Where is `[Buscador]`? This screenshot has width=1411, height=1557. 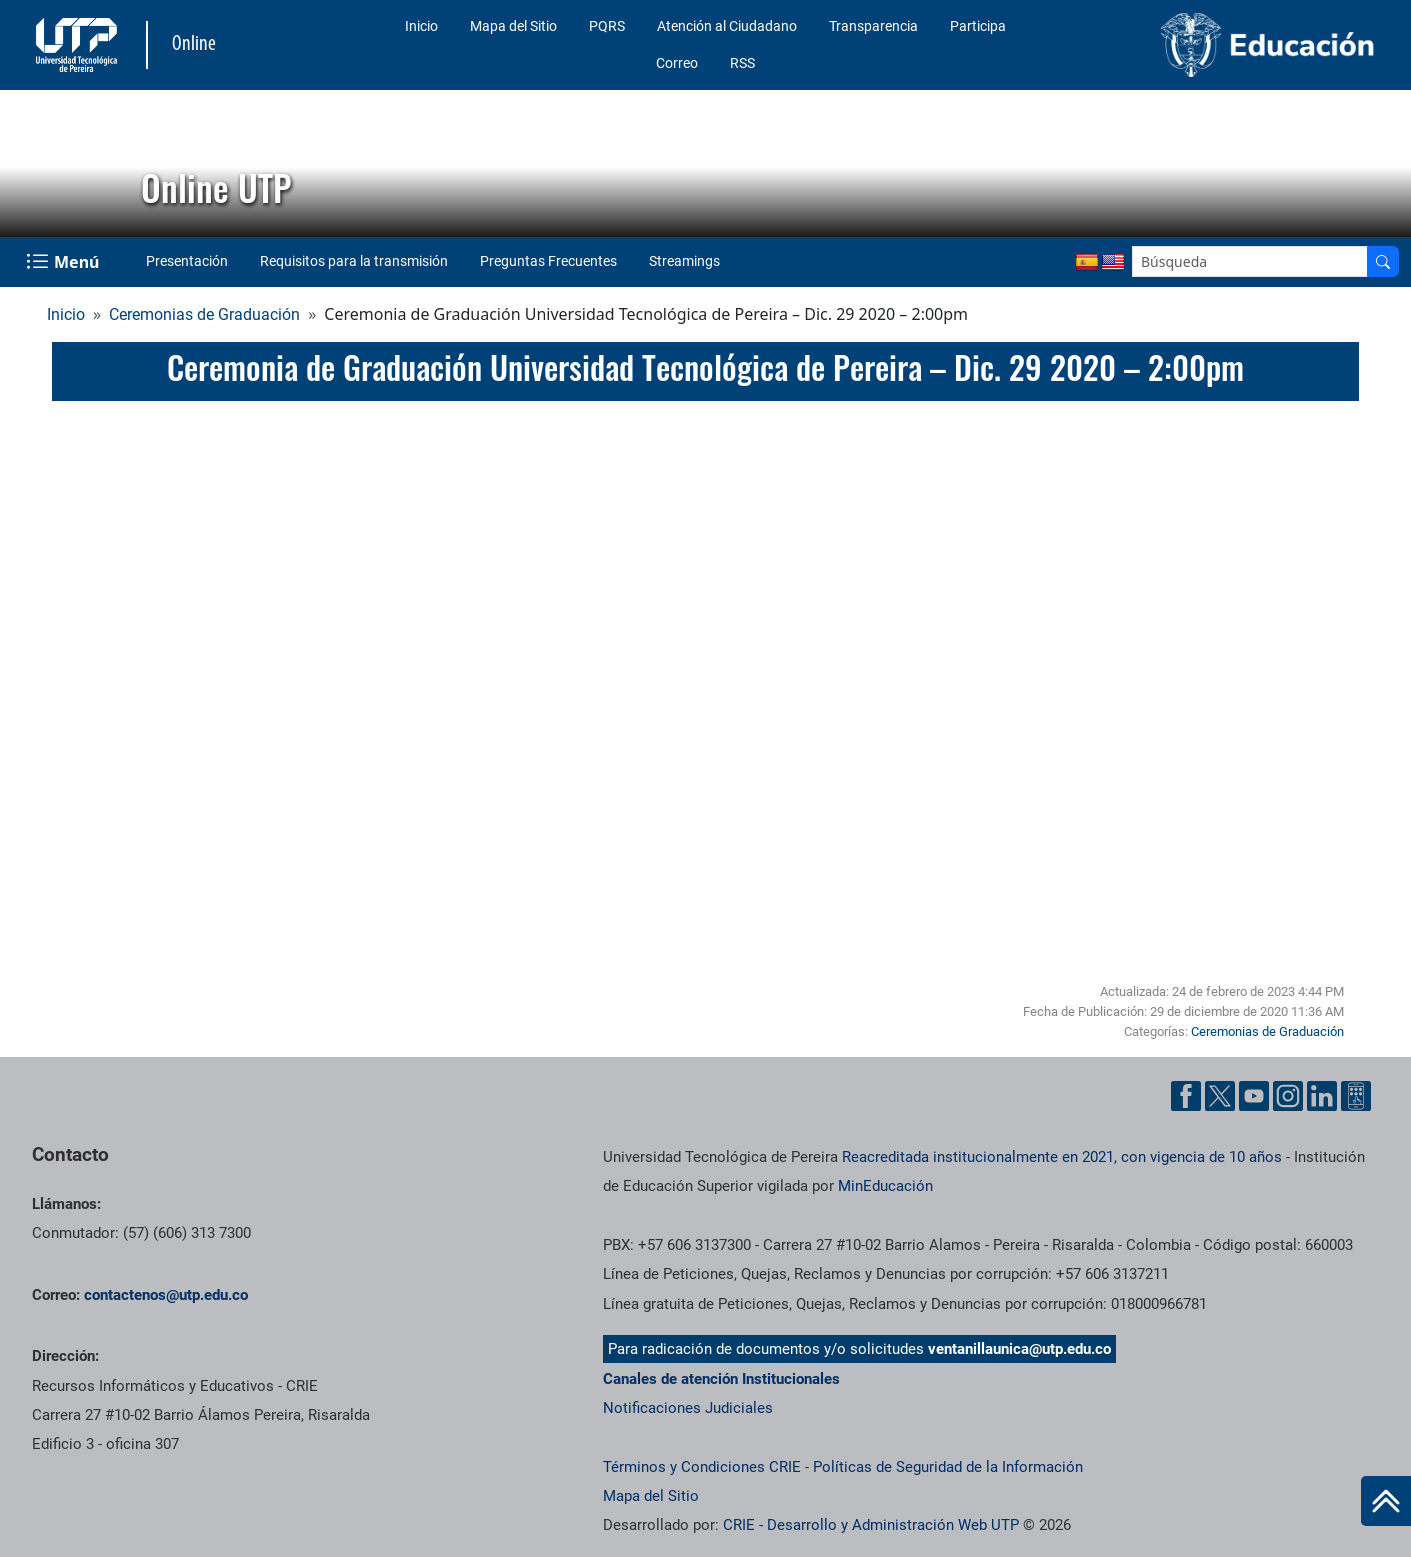 [Buscador] is located at coordinates (1383, 261).